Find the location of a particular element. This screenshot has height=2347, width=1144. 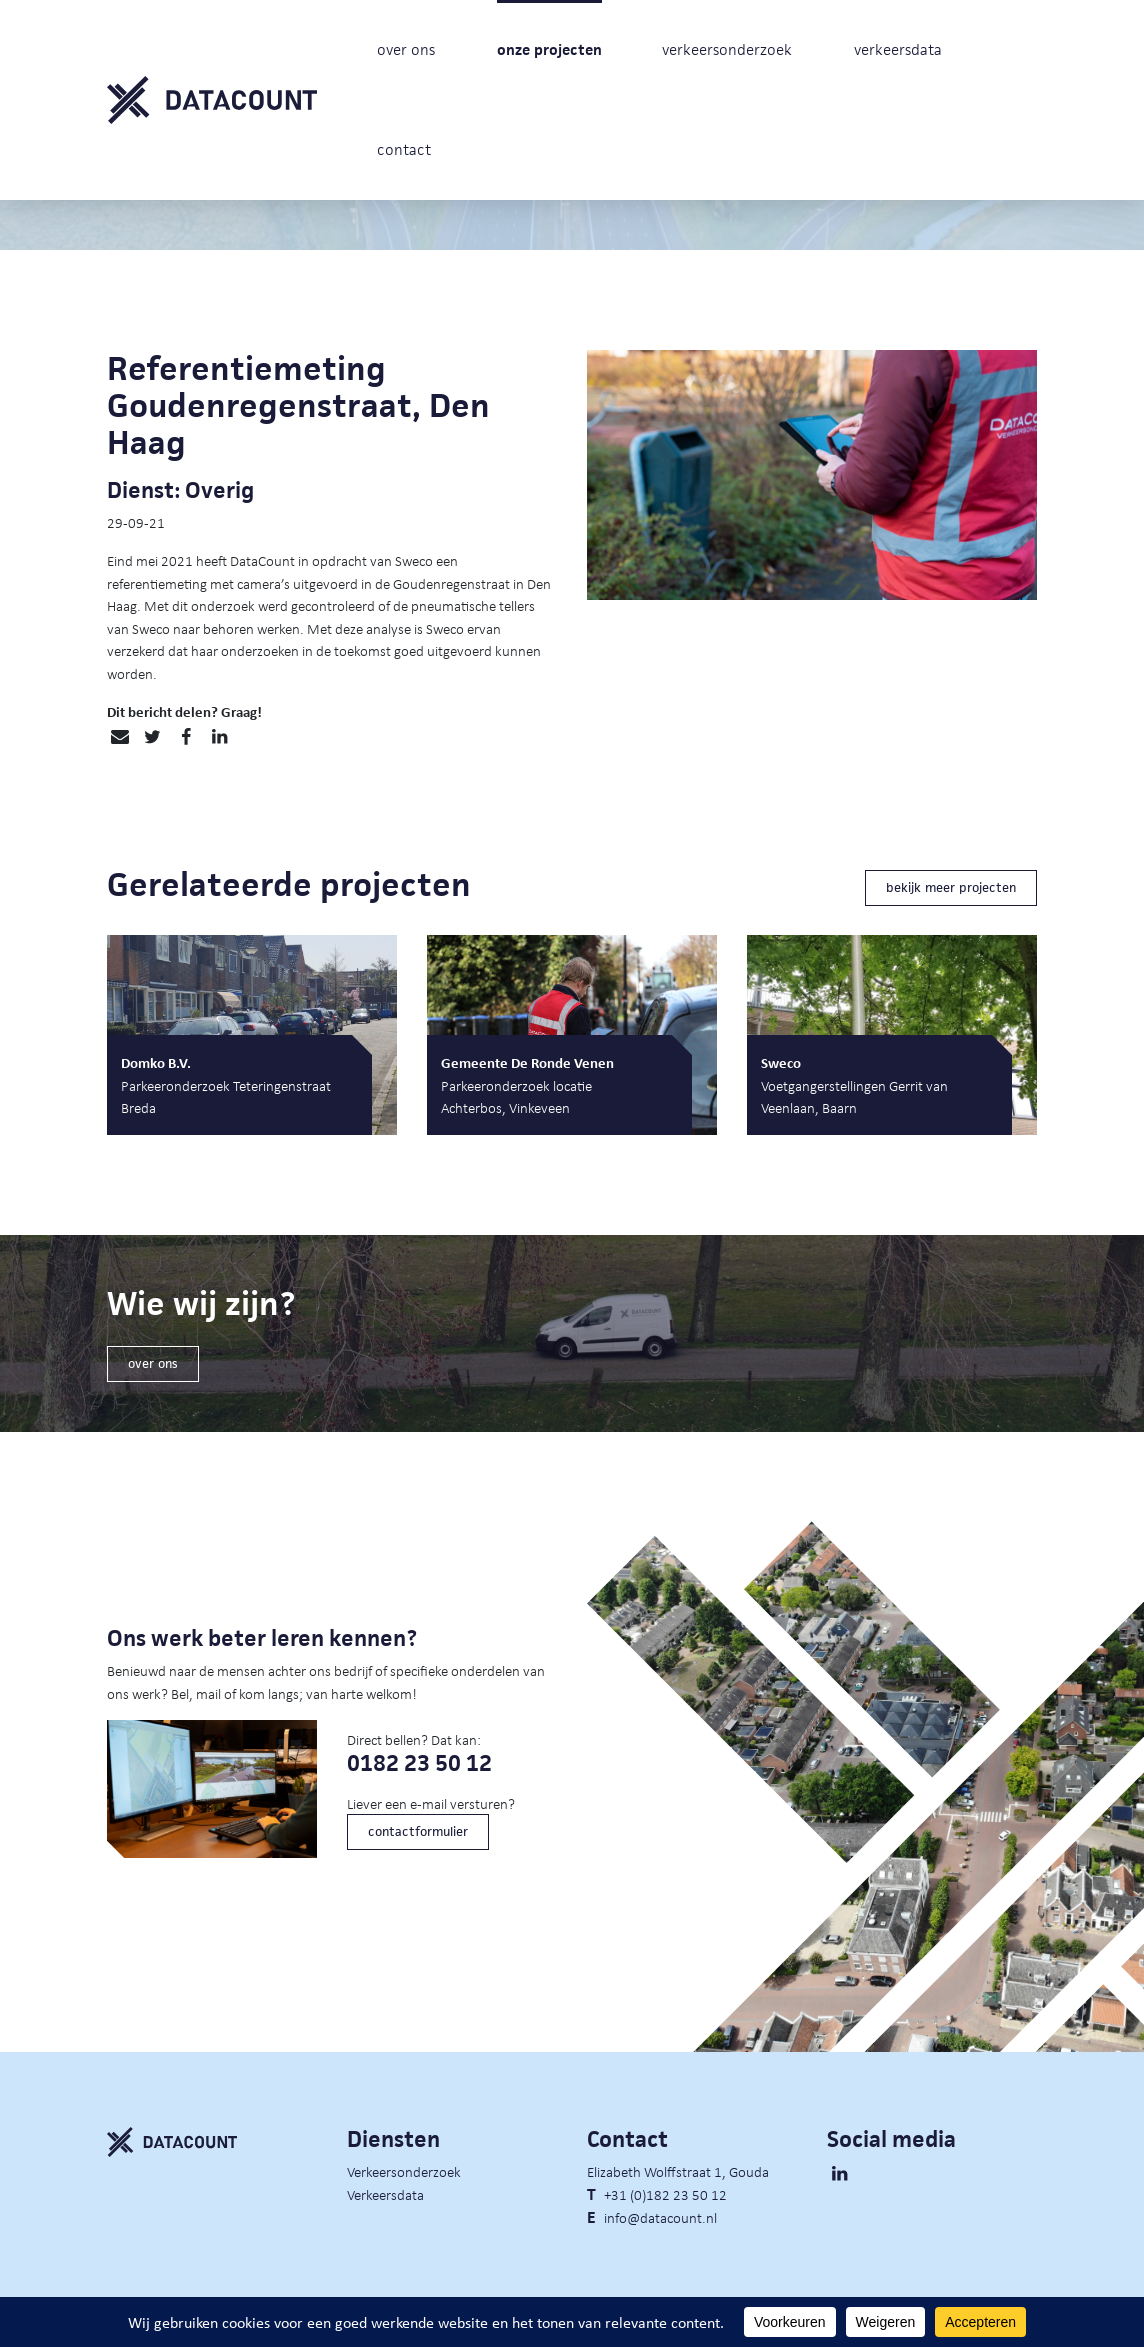

Verkeersonderzoek is located at coordinates (404, 2171).